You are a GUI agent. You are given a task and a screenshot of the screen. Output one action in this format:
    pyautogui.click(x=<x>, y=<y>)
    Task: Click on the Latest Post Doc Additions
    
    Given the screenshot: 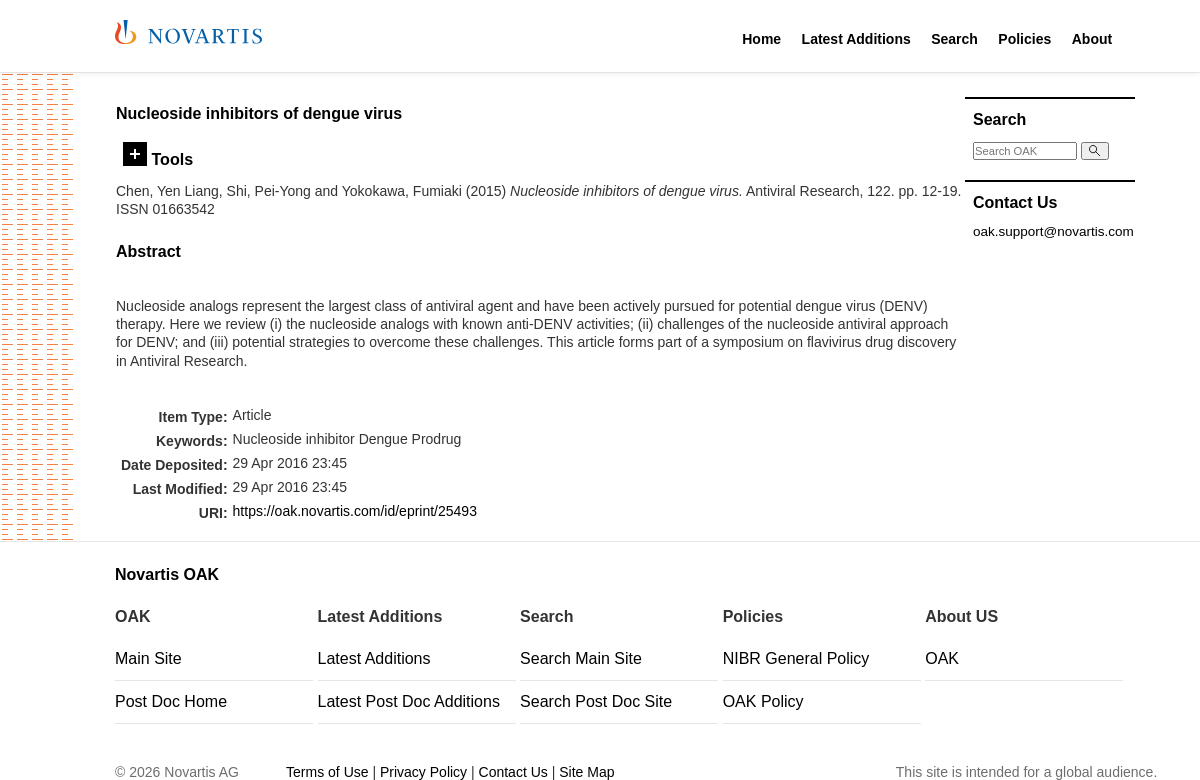 What is the action you would take?
    pyautogui.click(x=409, y=701)
    